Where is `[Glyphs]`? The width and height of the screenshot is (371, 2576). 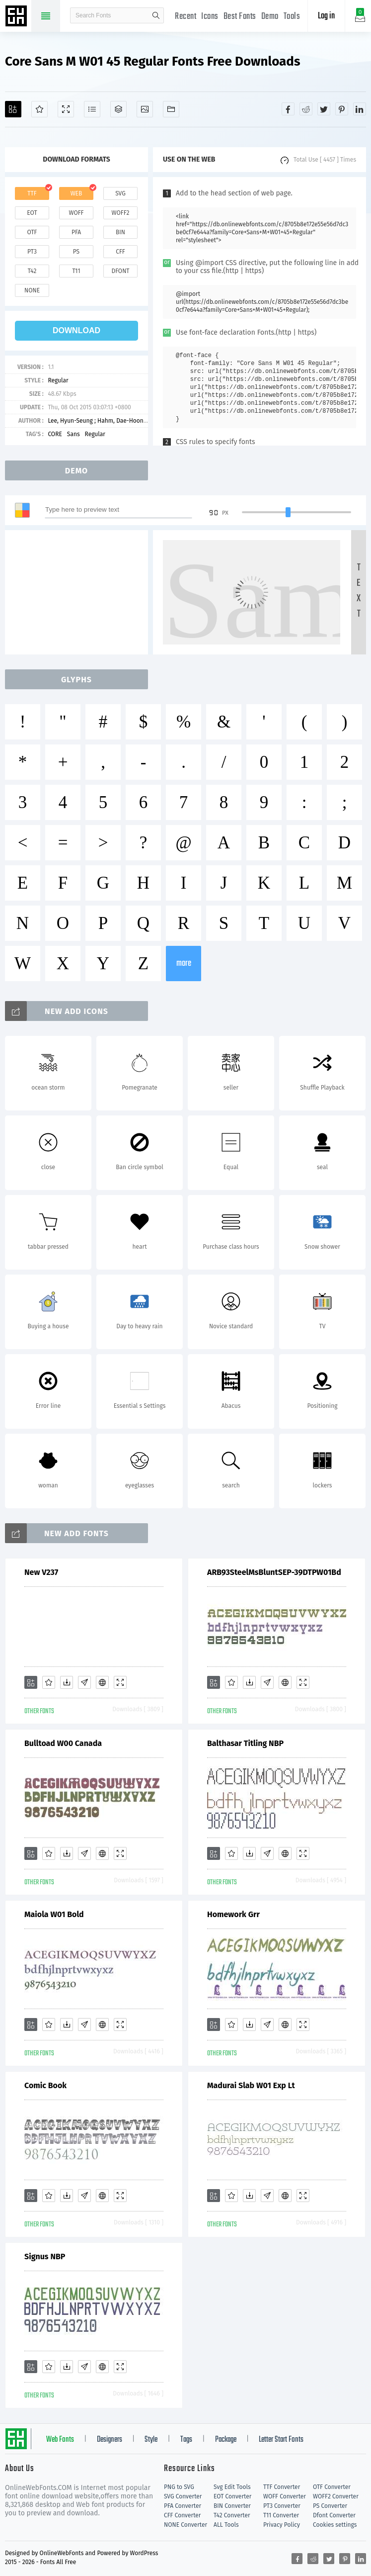 [Glyphs] is located at coordinates (92, 109).